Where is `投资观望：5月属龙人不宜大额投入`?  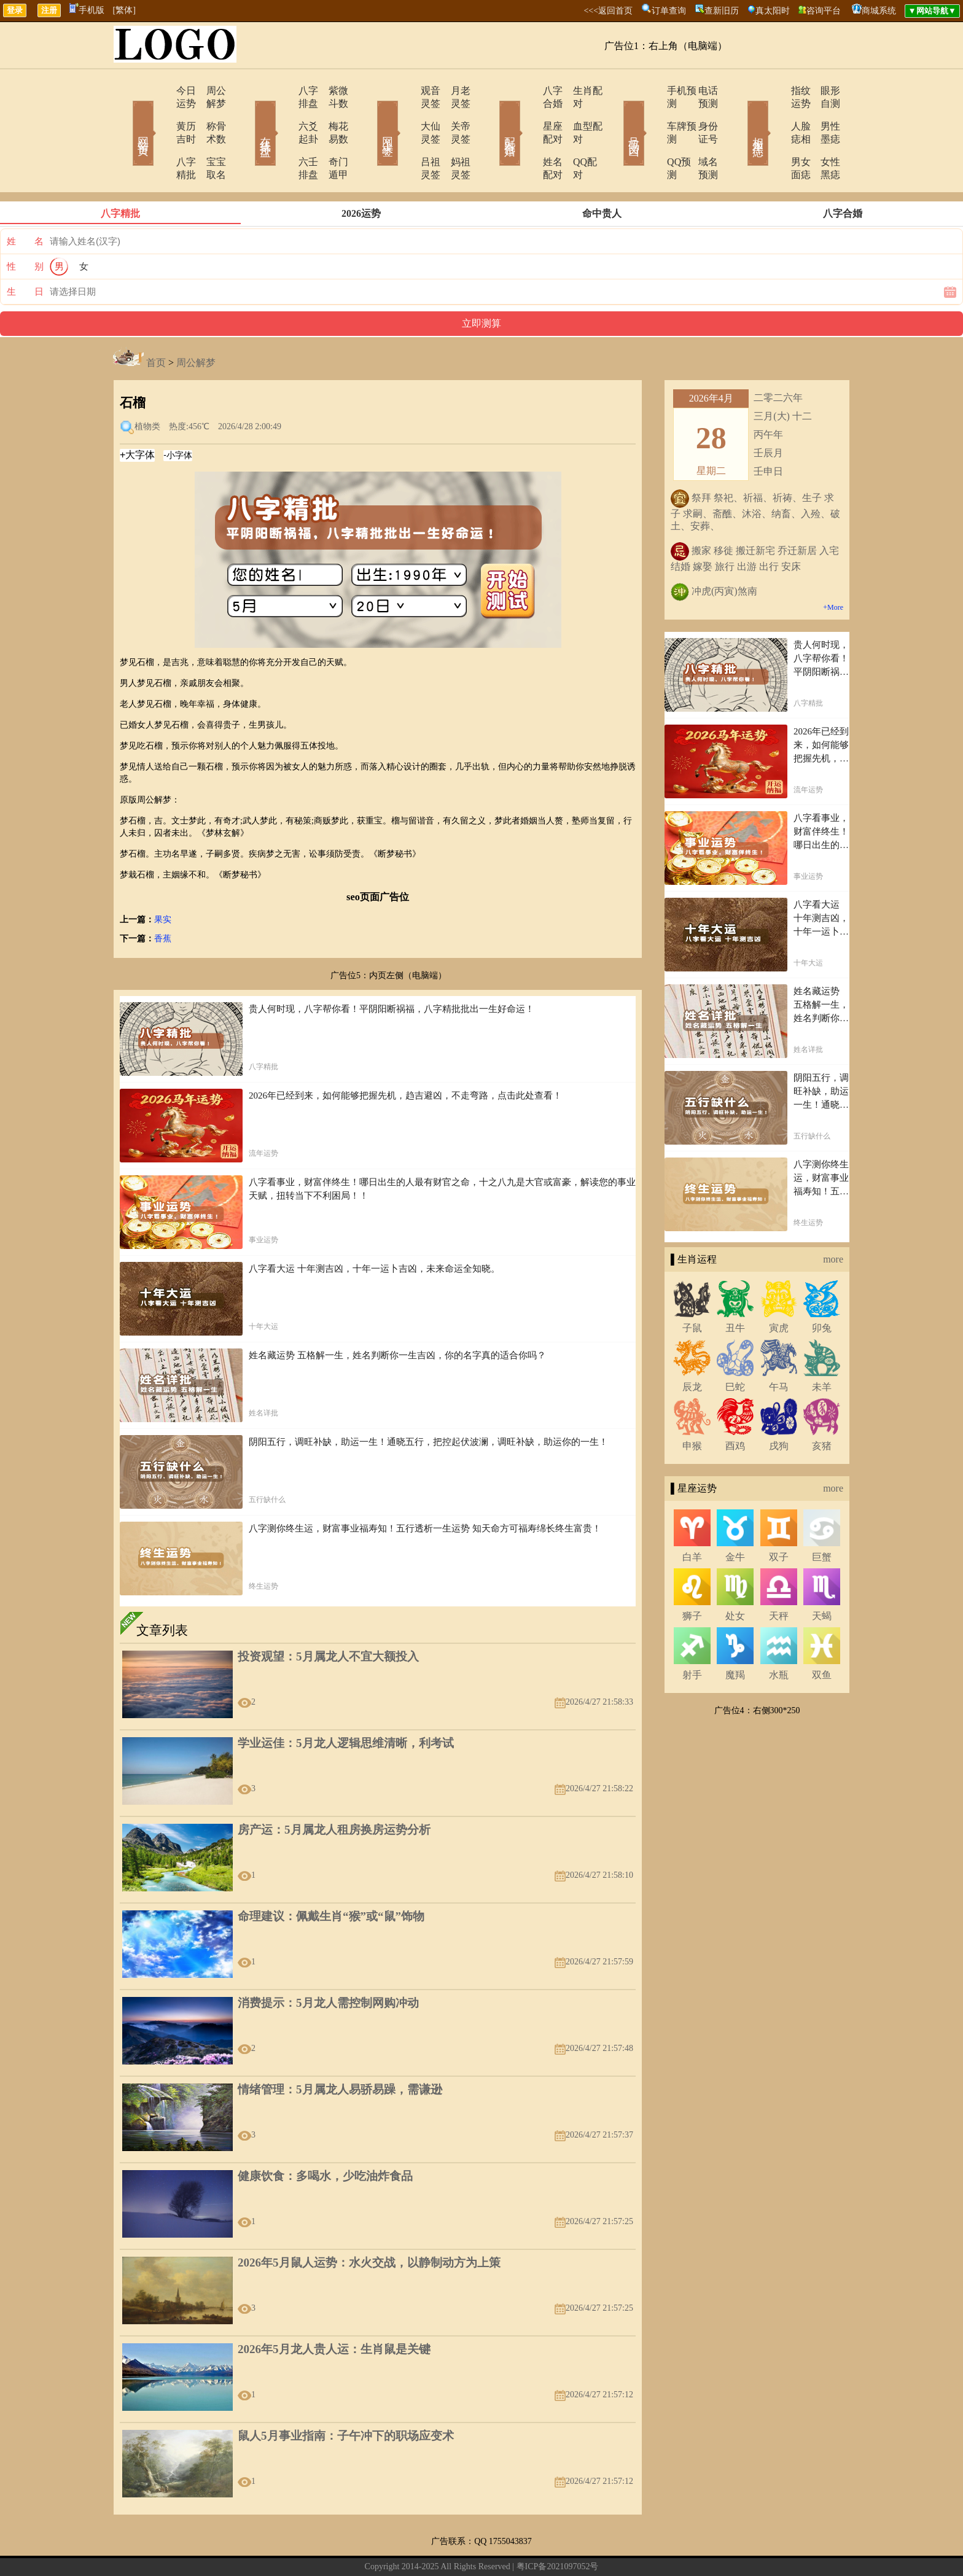
投资观望：5月属龙人不宜大额投入 is located at coordinates (328, 1617).